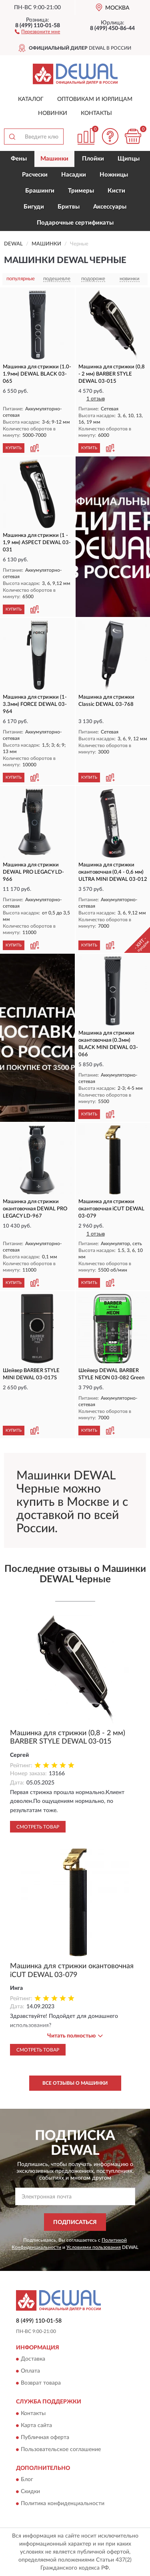  Describe the element at coordinates (39, 191) in the screenshot. I see `Брашинги` at that location.